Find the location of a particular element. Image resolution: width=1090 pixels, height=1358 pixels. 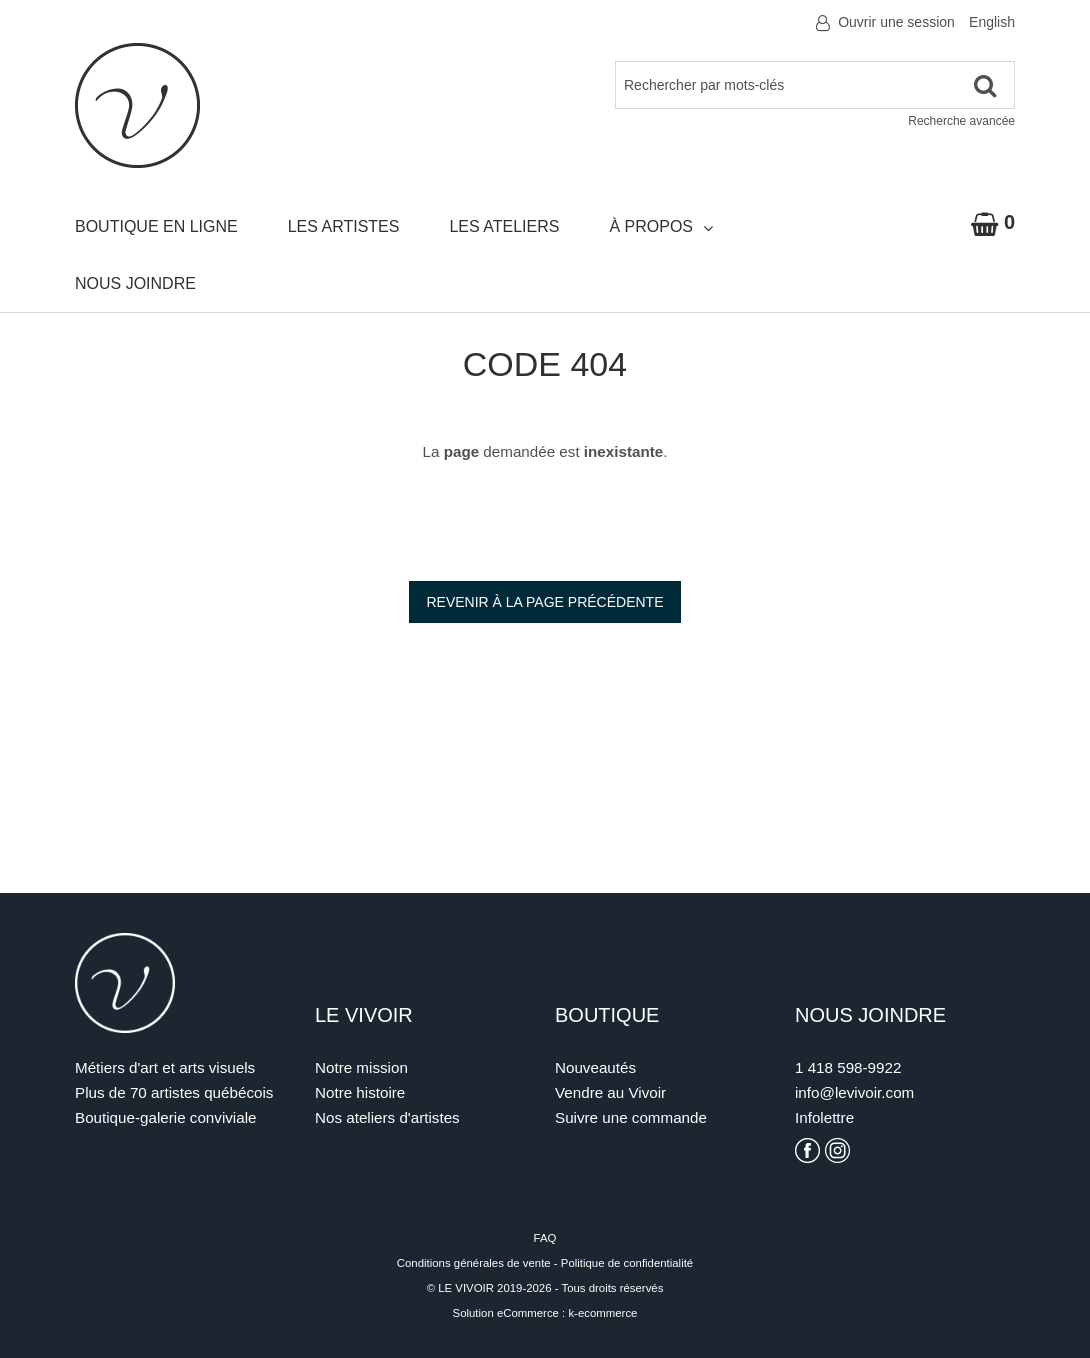

Vendre au Vivoir is located at coordinates (610, 1092).